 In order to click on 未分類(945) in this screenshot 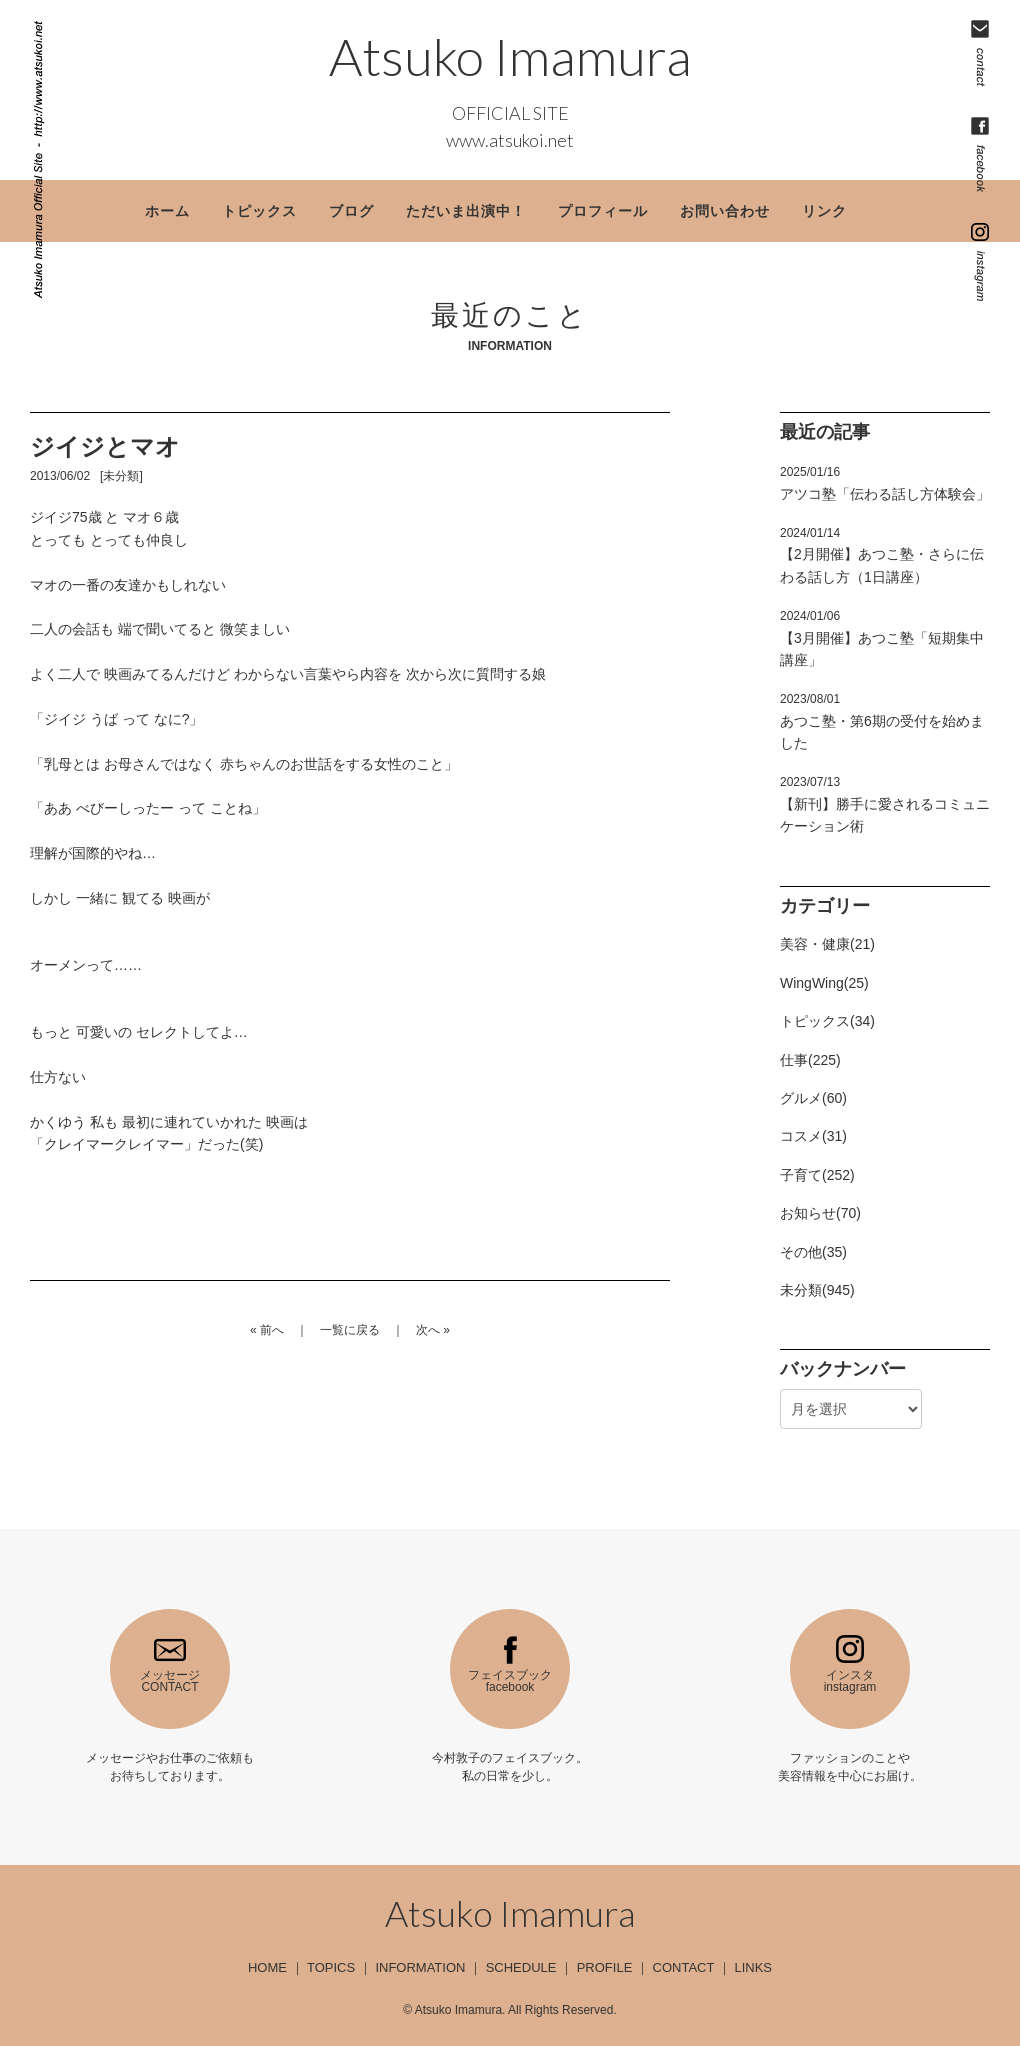, I will do `click(817, 1290)`.